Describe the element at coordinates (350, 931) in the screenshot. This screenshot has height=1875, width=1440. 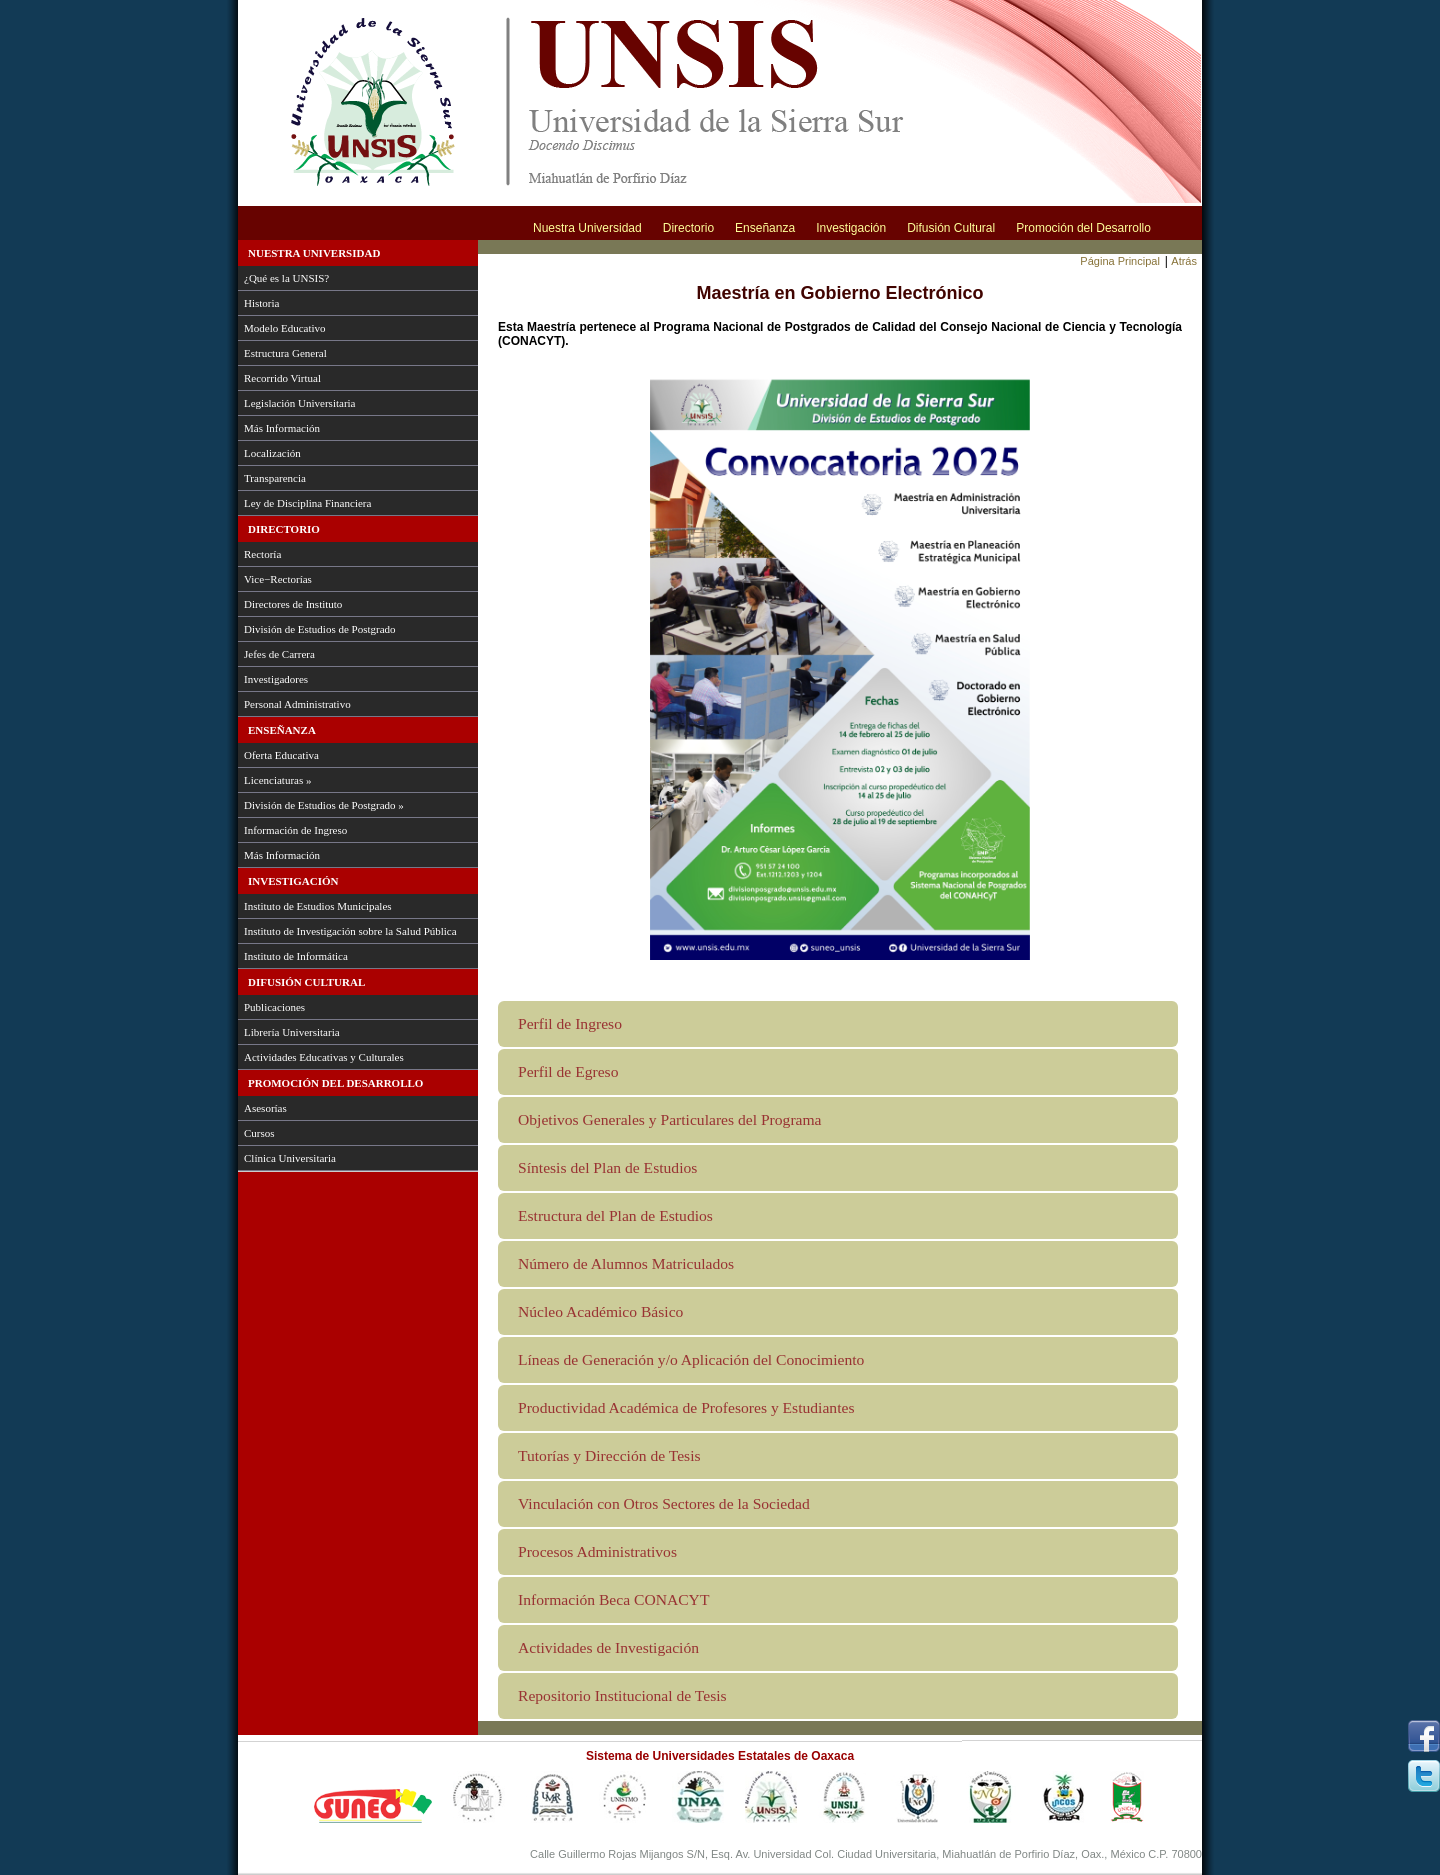
I see `Instituto de Investigación sobre la Salud Pública` at that location.